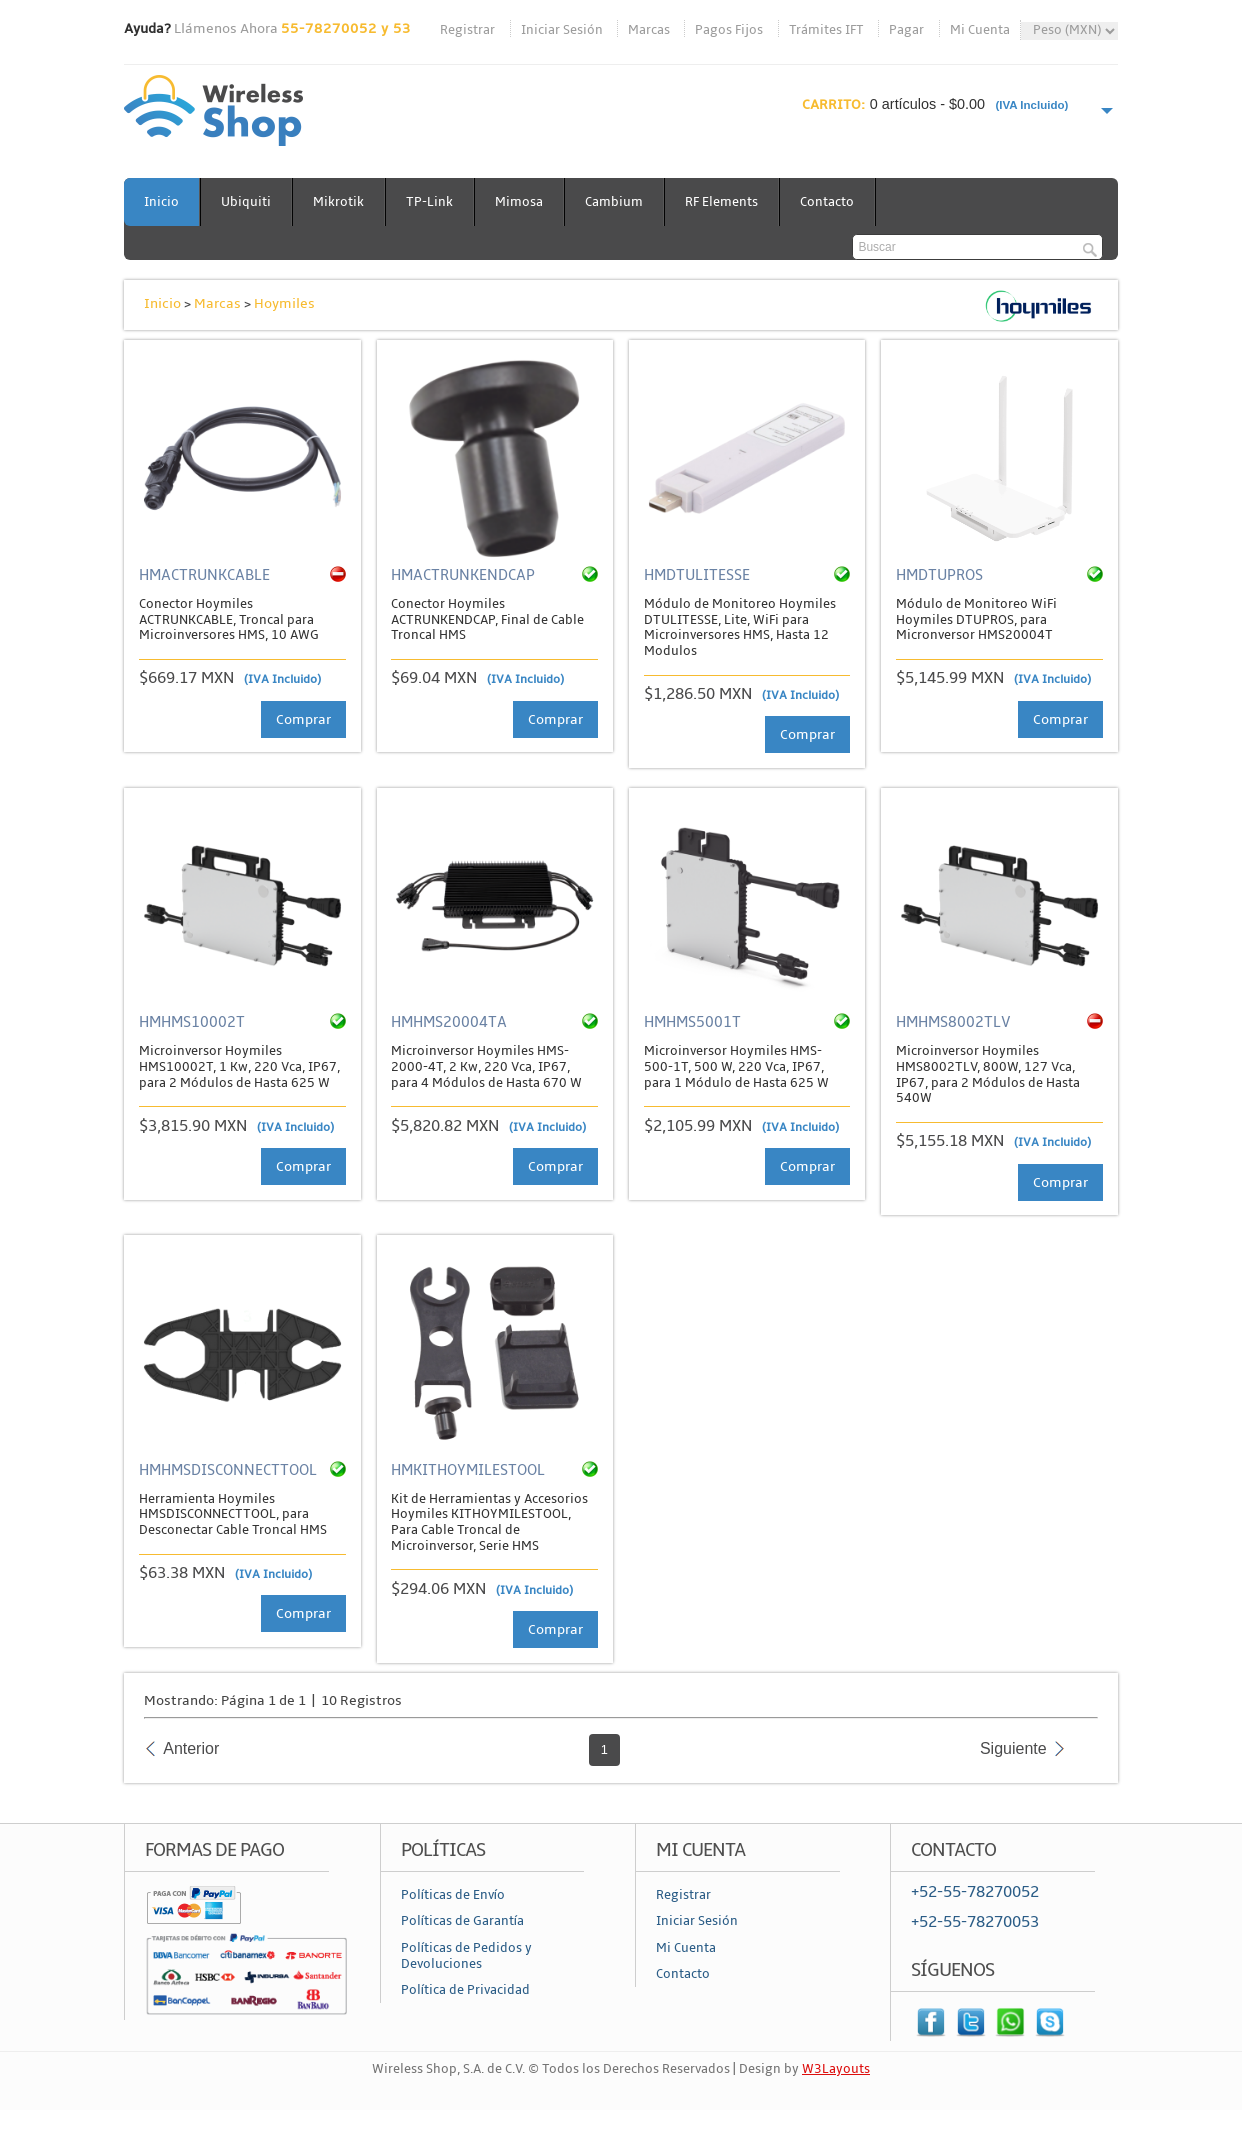 This screenshot has height=2130, width=1242. Describe the element at coordinates (465, 1990) in the screenshot. I see `Política de Privacidad` at that location.